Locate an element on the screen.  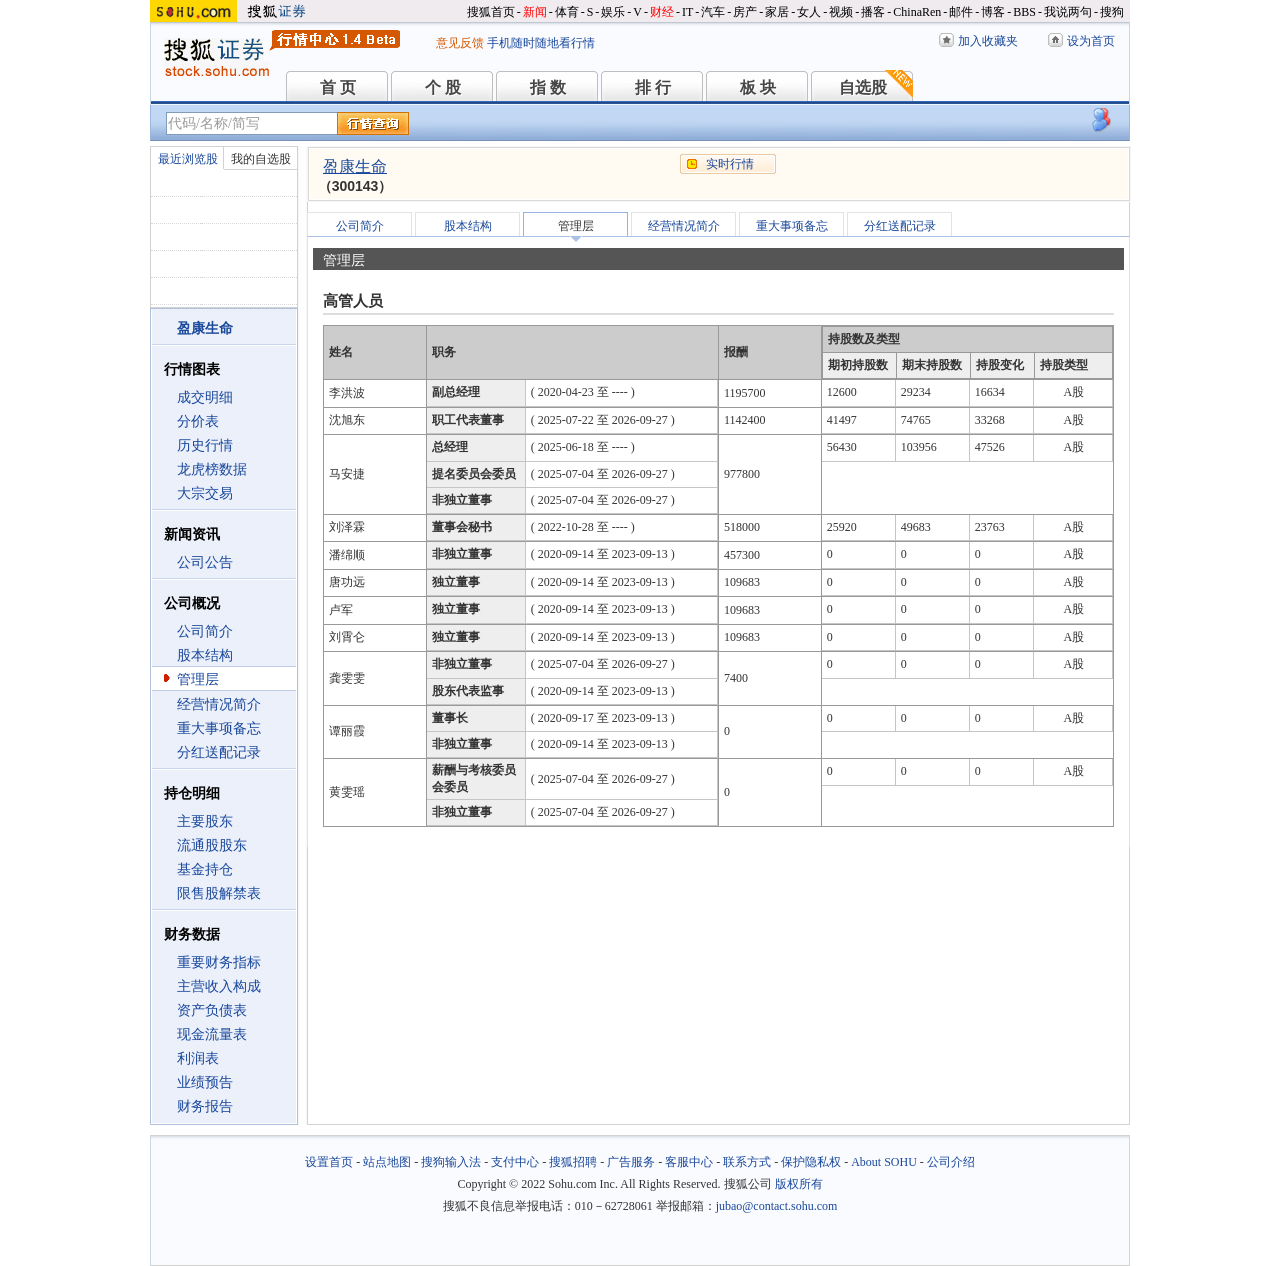
股本结构 is located at coordinates (205, 655).